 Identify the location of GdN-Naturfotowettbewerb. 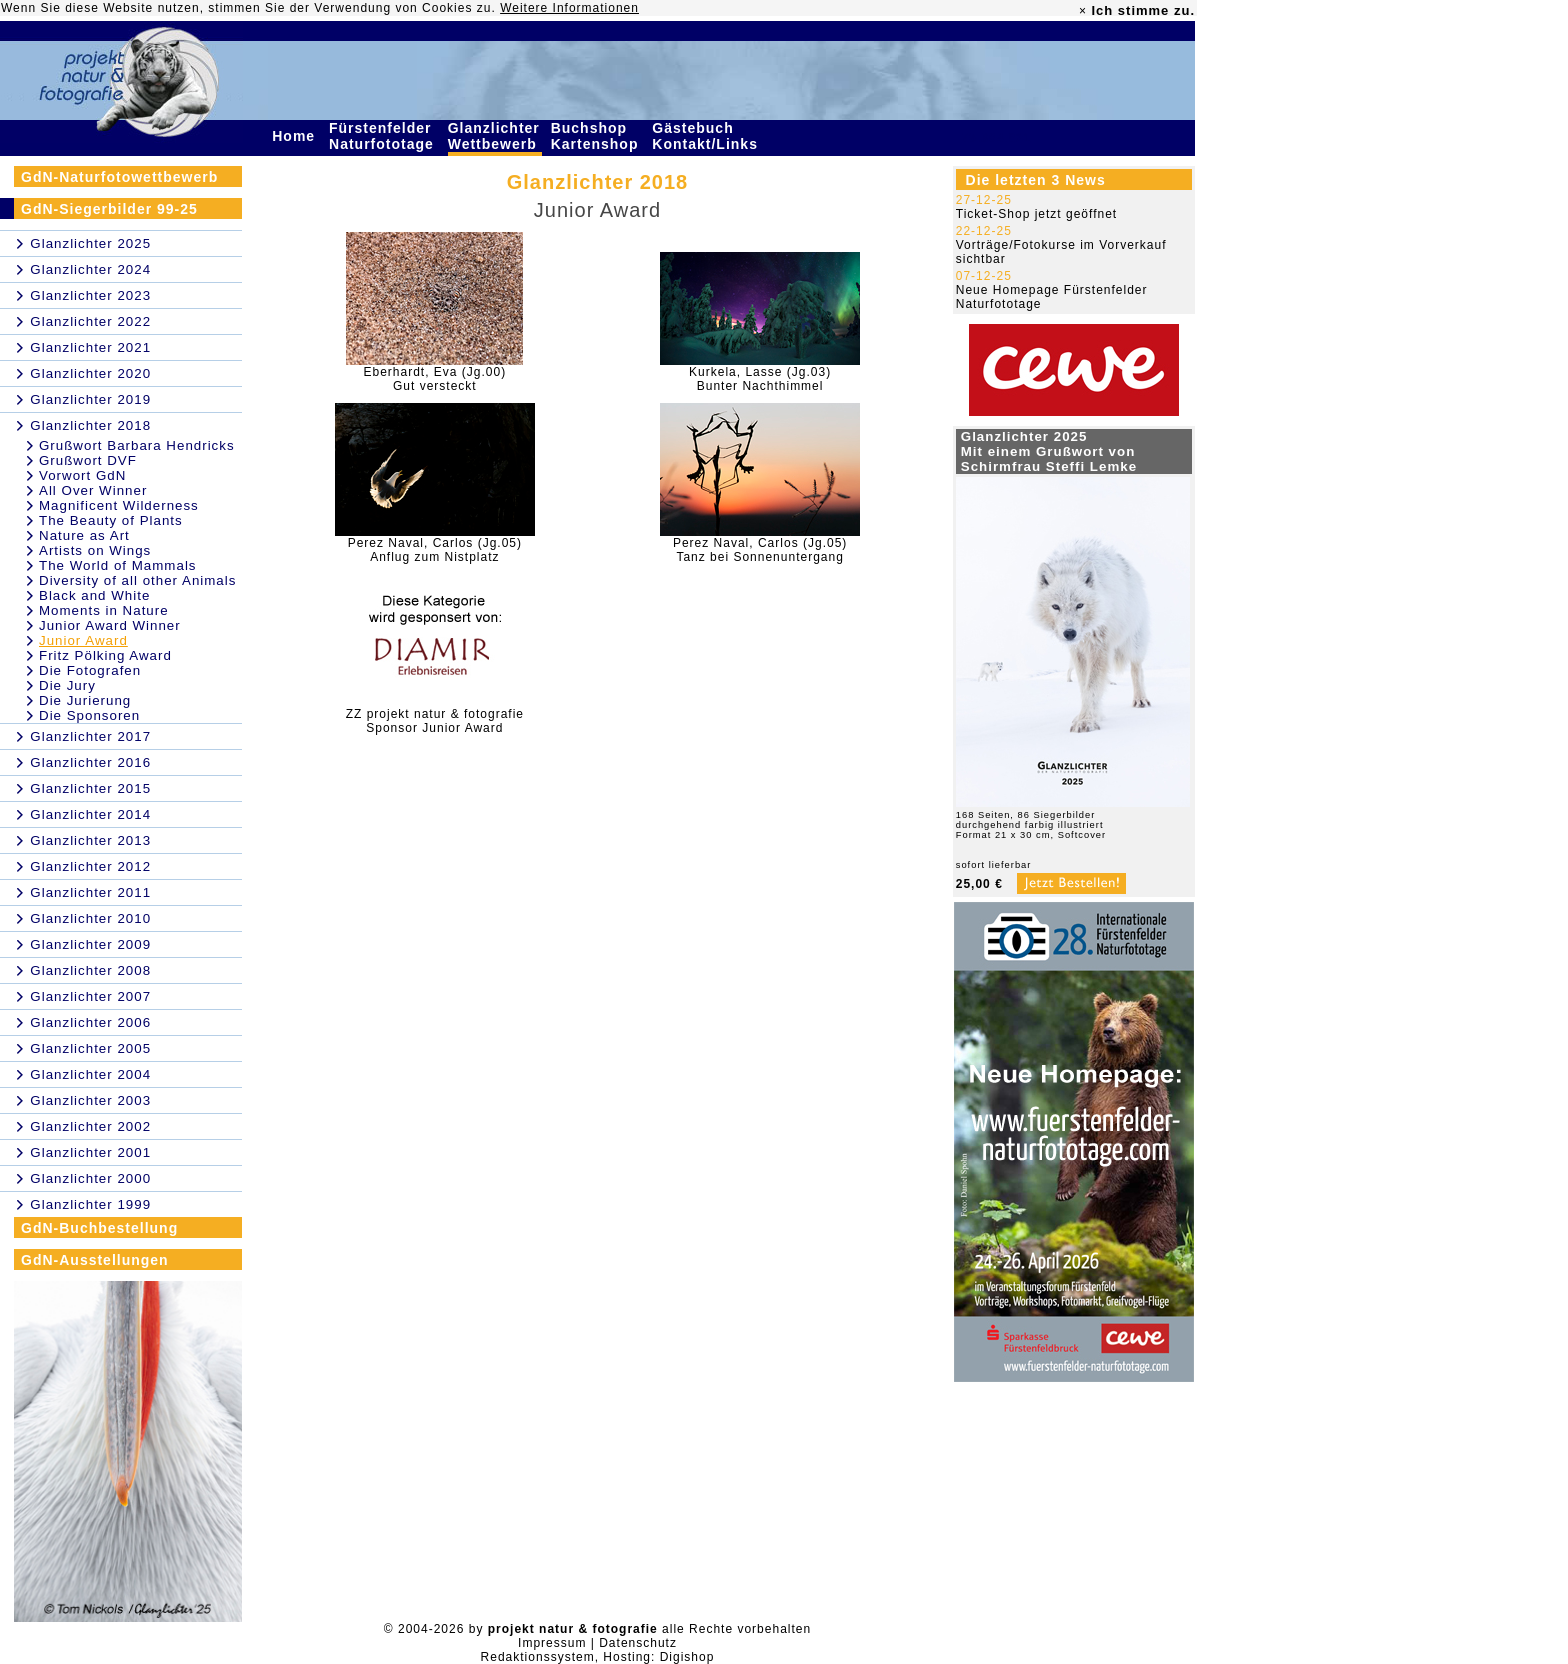
(119, 177).